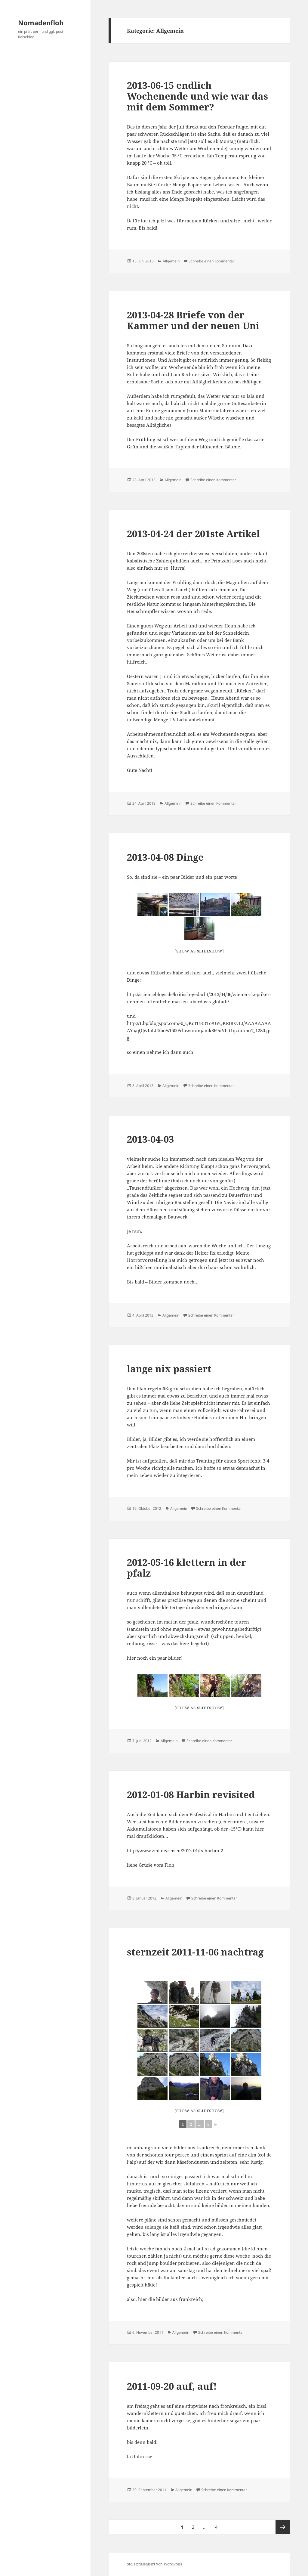 This screenshot has height=2576, width=308. I want to click on Nomadenfloh, so click(40, 22).